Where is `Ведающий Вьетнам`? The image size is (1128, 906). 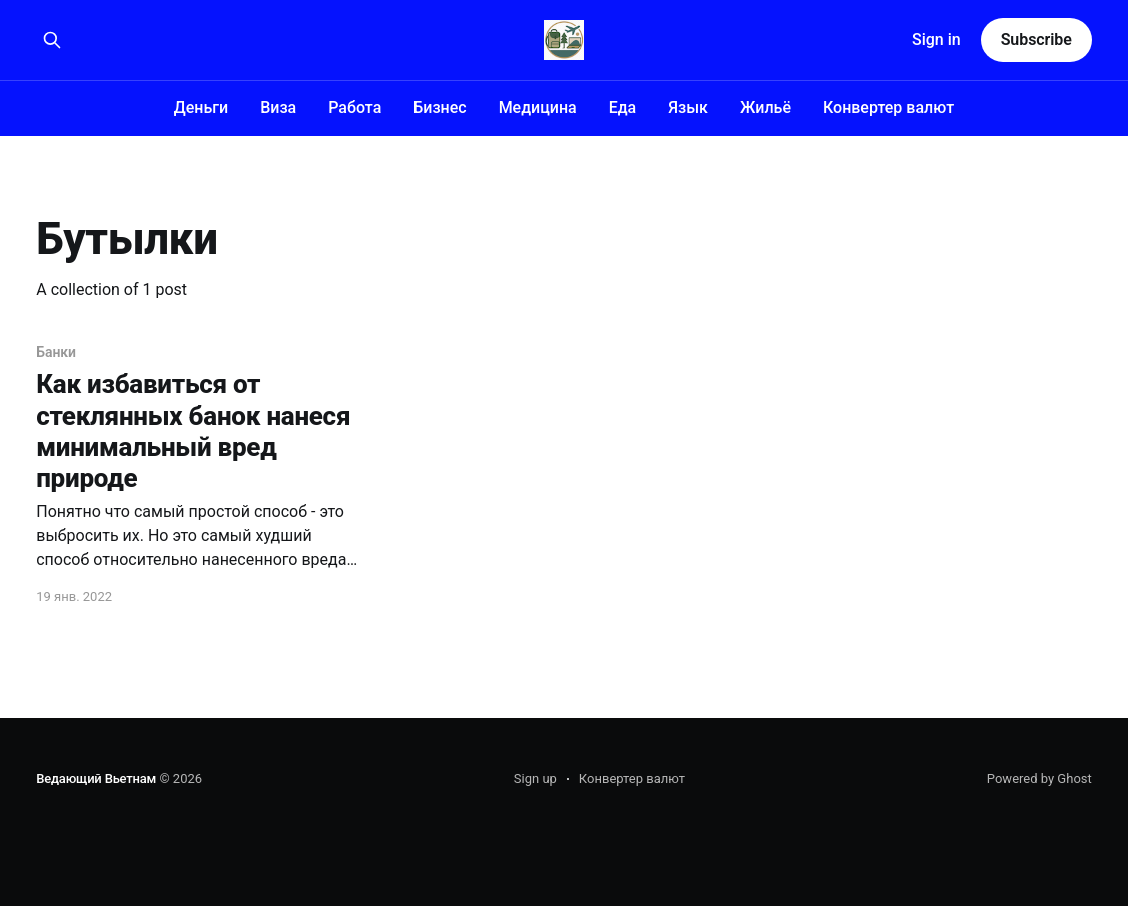
Ведающий Вьетнам is located at coordinates (96, 778).